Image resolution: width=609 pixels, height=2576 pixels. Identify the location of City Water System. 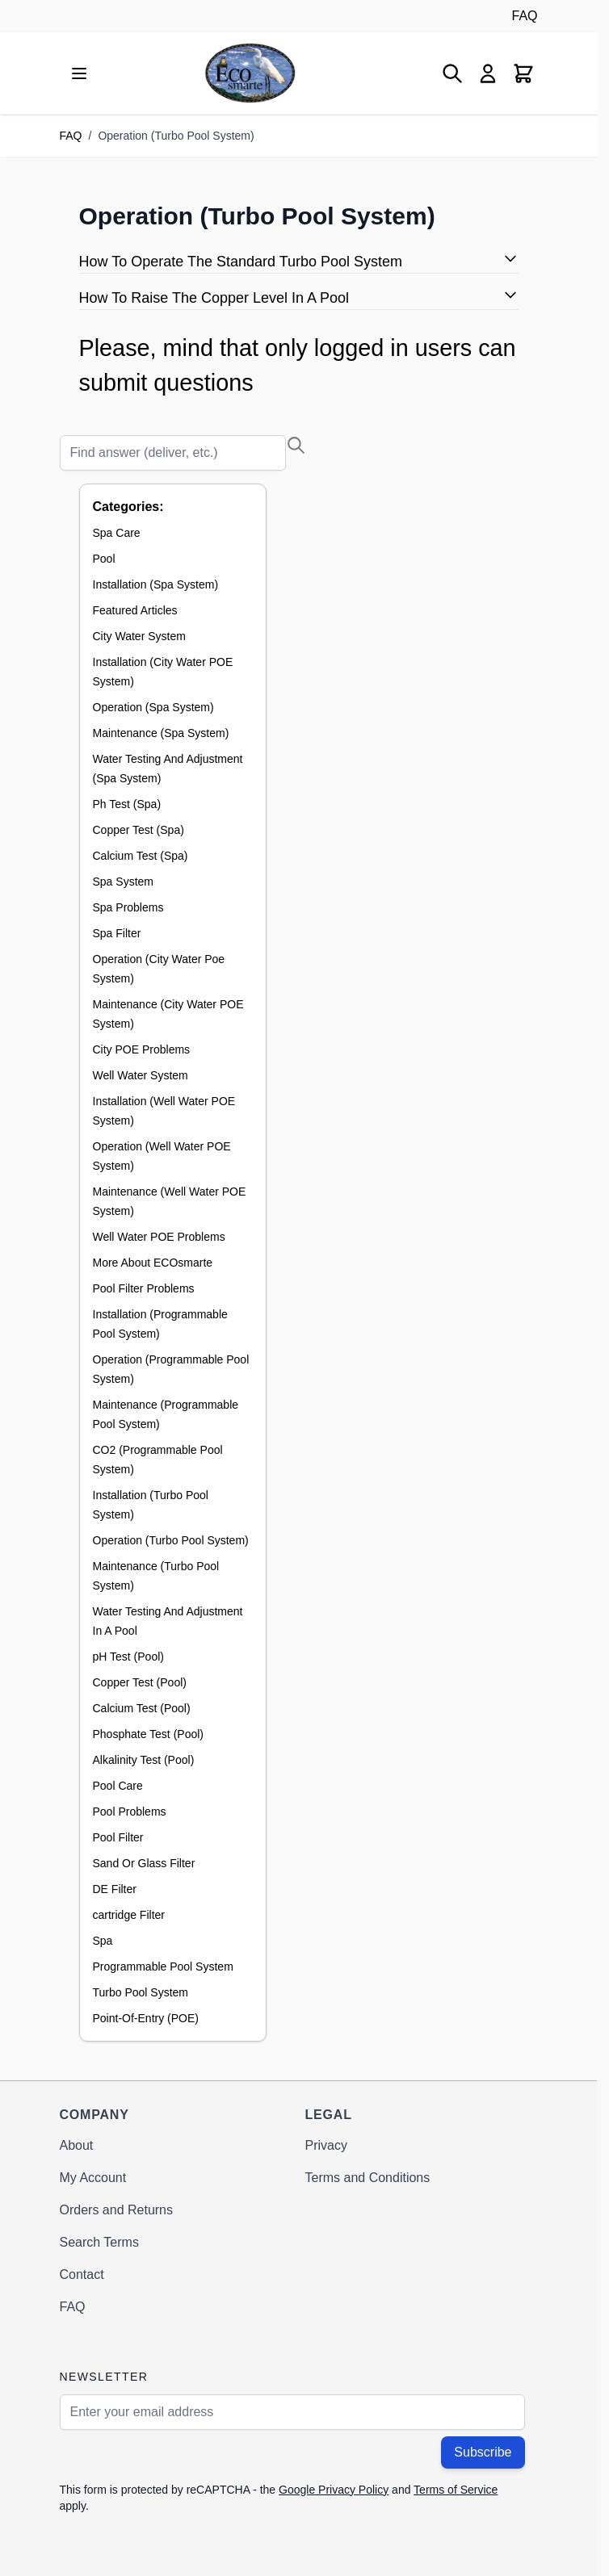
(139, 636).